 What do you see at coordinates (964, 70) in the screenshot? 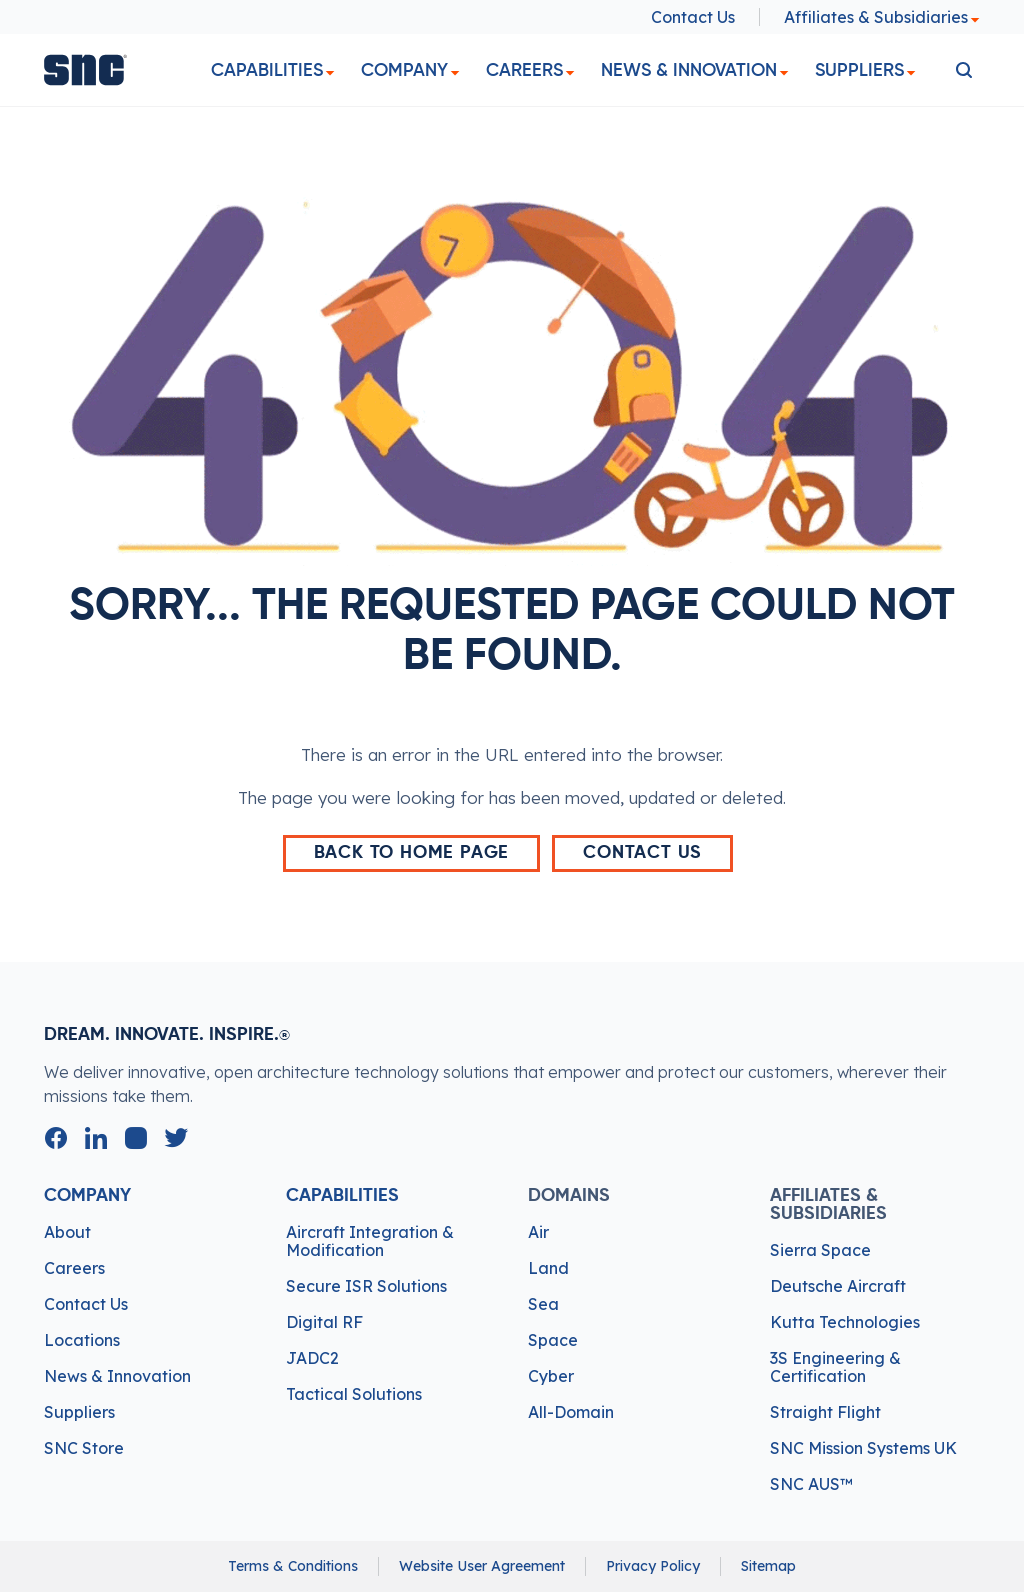
I see `[search]` at bounding box center [964, 70].